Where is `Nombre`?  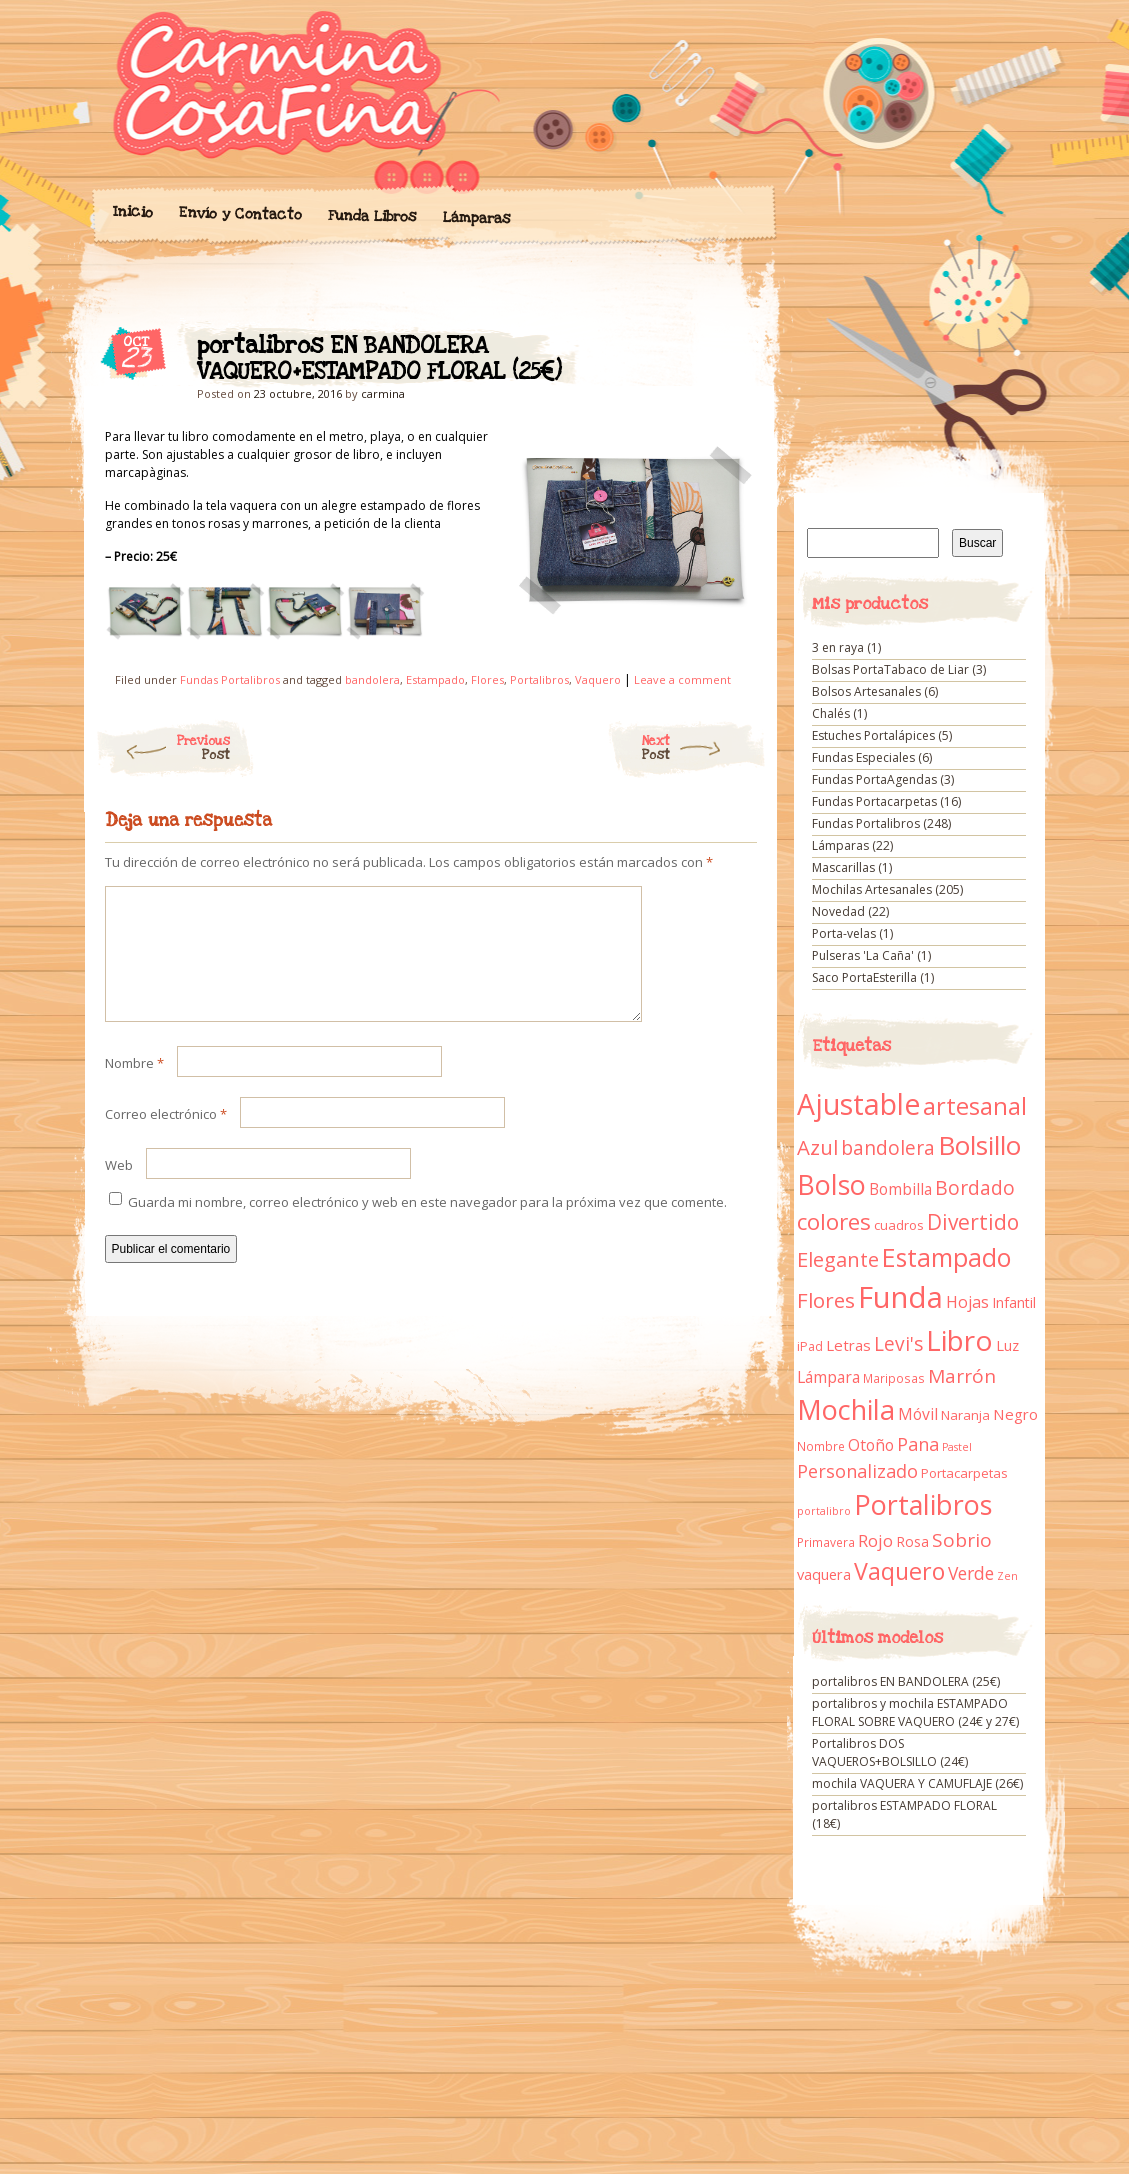 Nombre is located at coordinates (134, 1087).